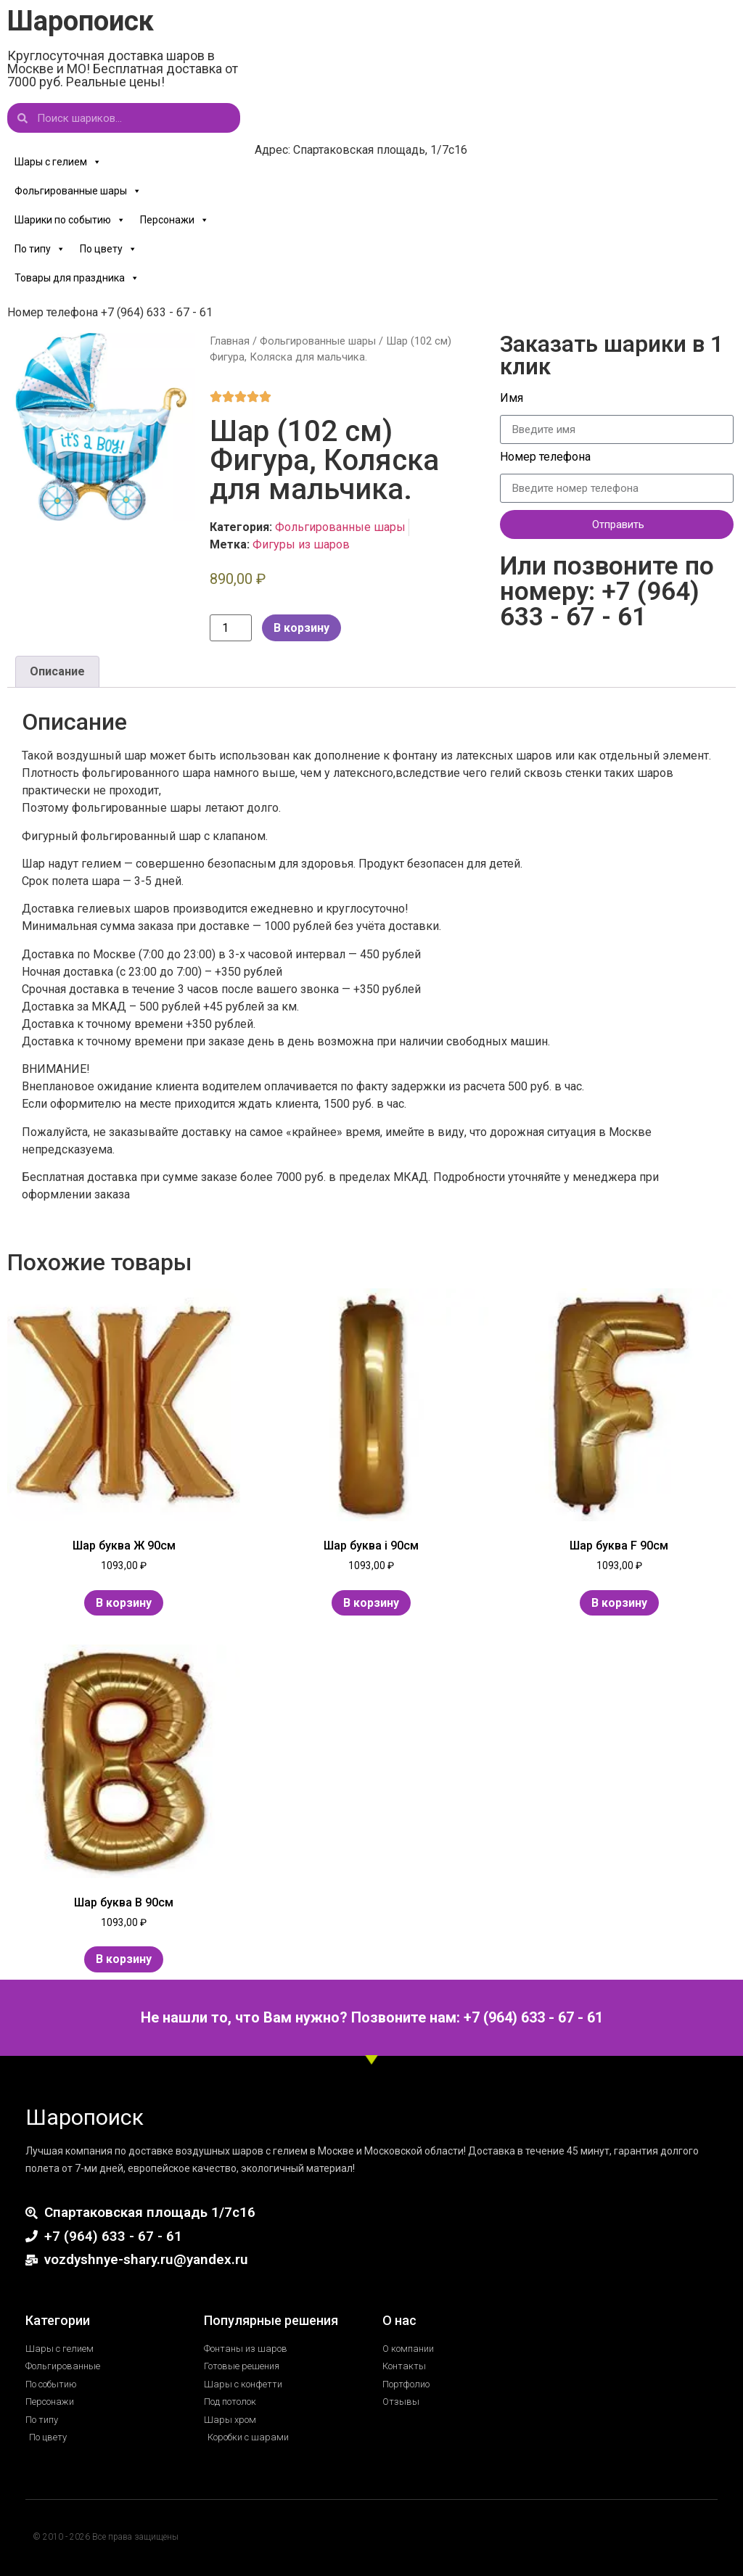 This screenshot has width=743, height=2576. What do you see at coordinates (70, 219) in the screenshot?
I see `Шарики по событию` at bounding box center [70, 219].